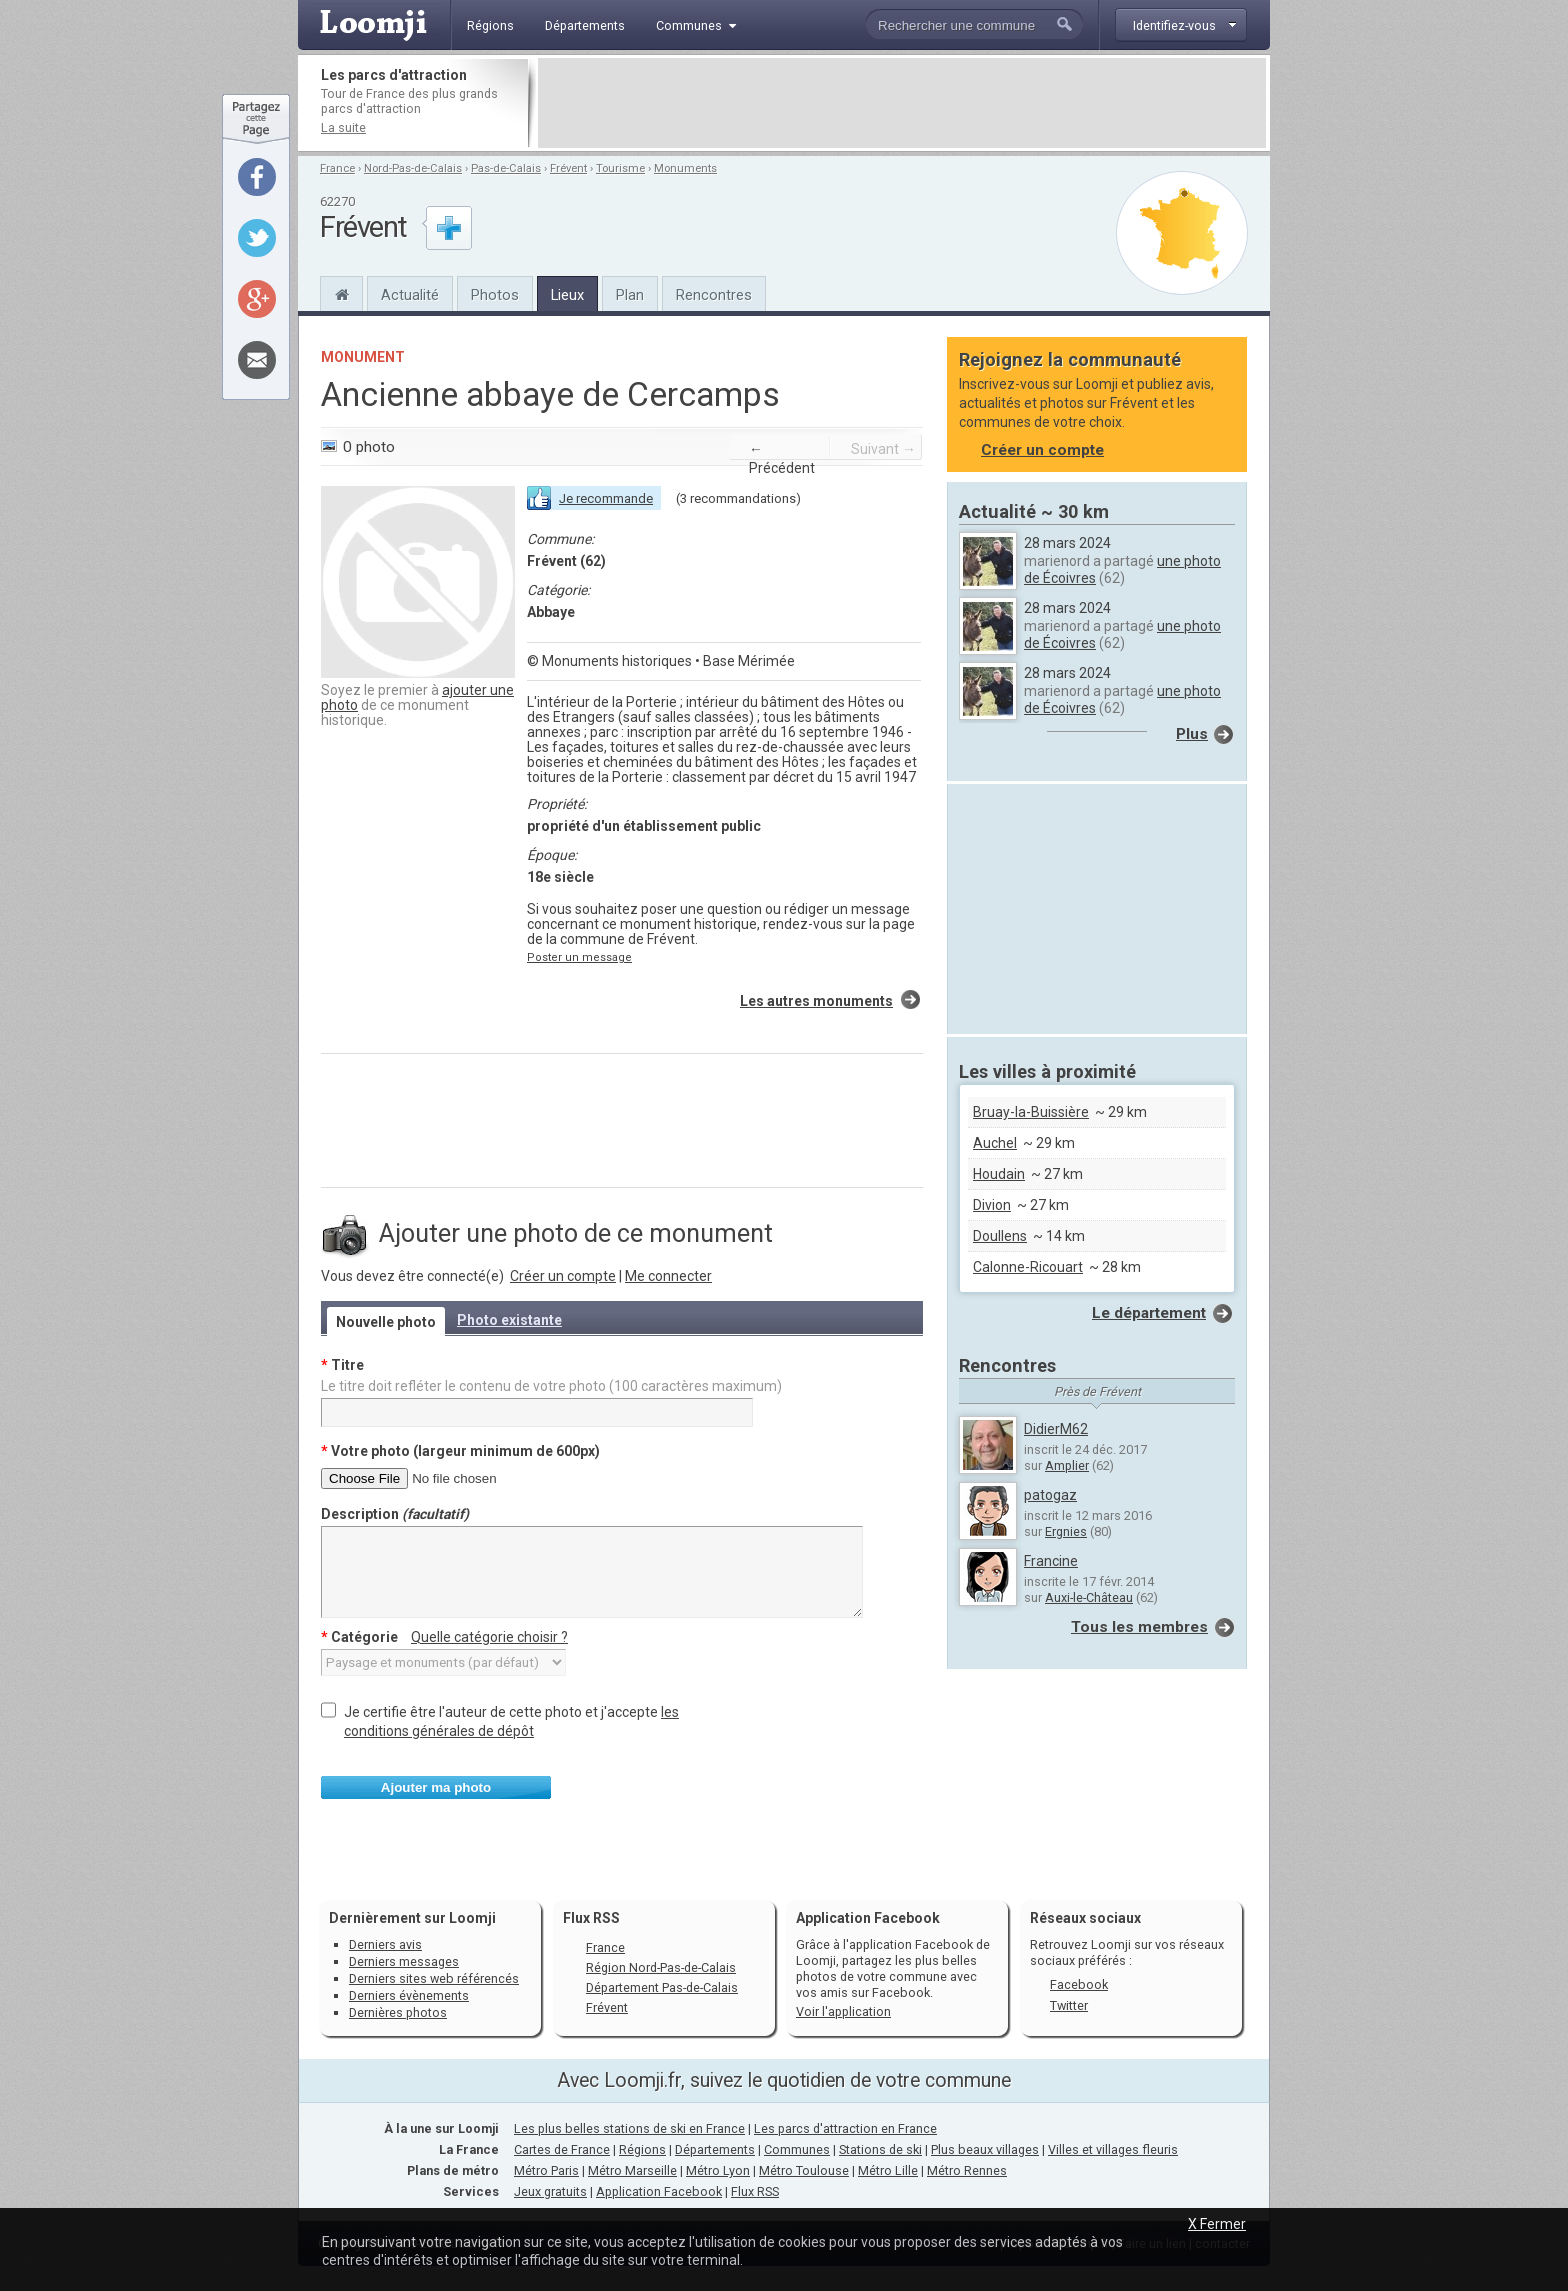  I want to click on Tourisme, so click(620, 168).